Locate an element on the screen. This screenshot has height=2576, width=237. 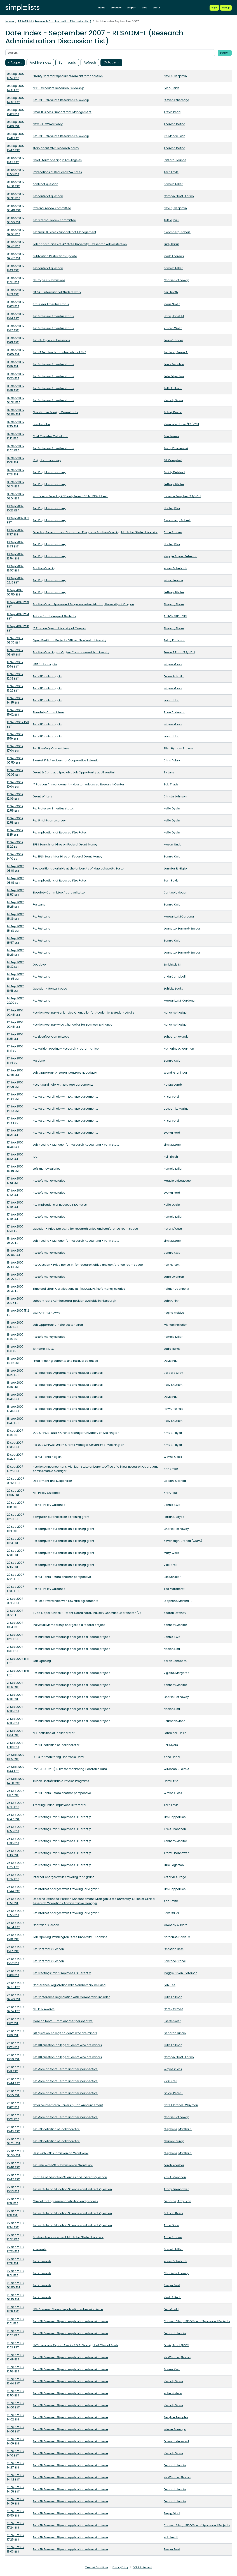
Susan E Robb/FS/VCU is located at coordinates (179, 652).